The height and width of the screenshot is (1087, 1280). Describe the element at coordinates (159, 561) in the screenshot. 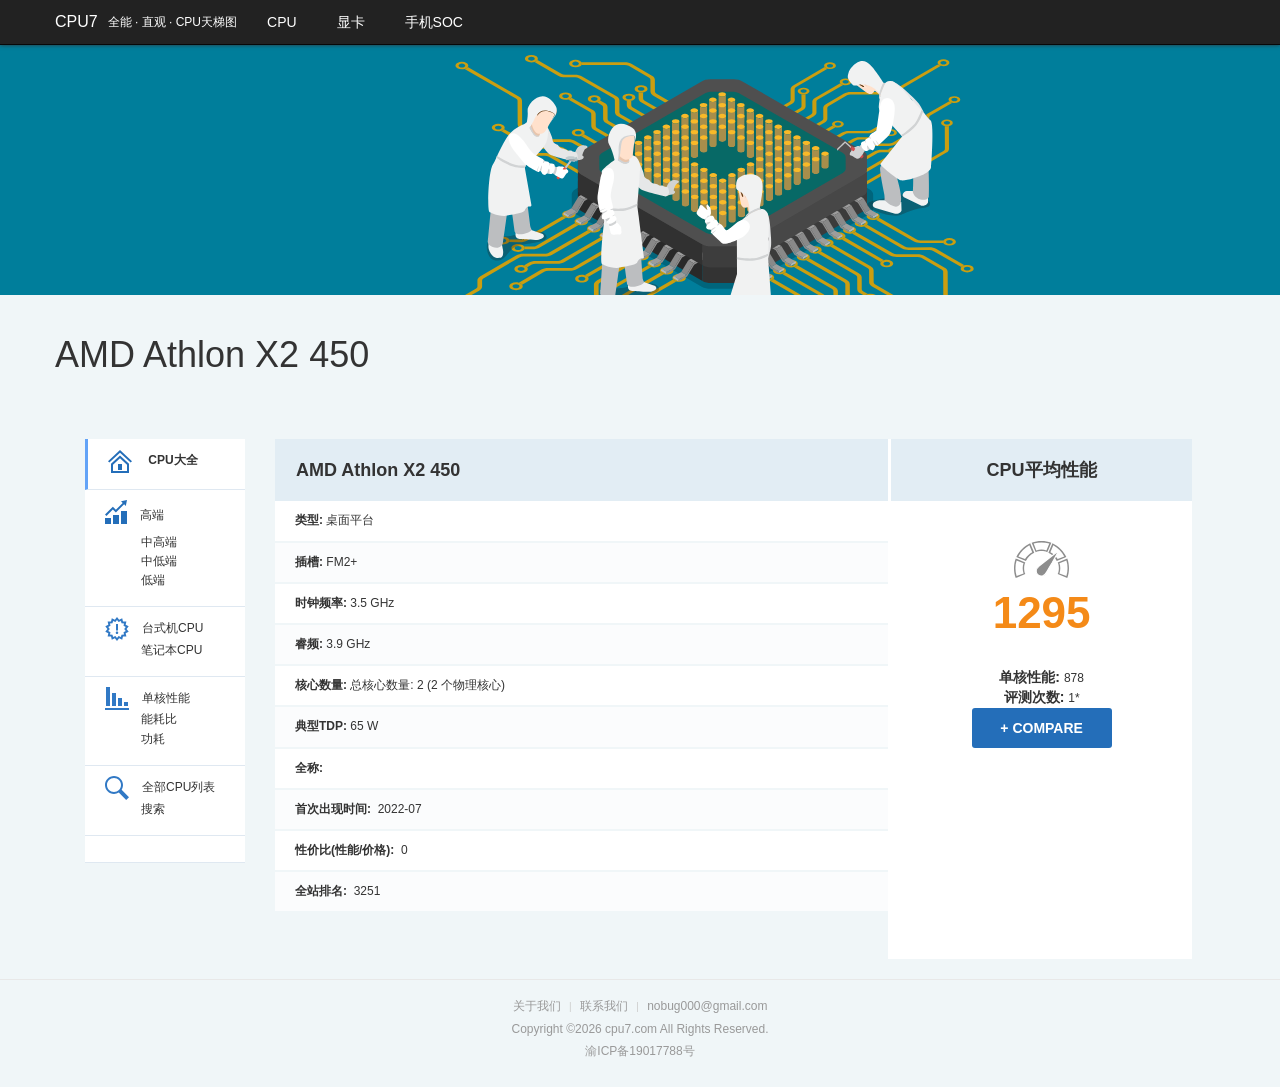

I see `中低端` at that location.